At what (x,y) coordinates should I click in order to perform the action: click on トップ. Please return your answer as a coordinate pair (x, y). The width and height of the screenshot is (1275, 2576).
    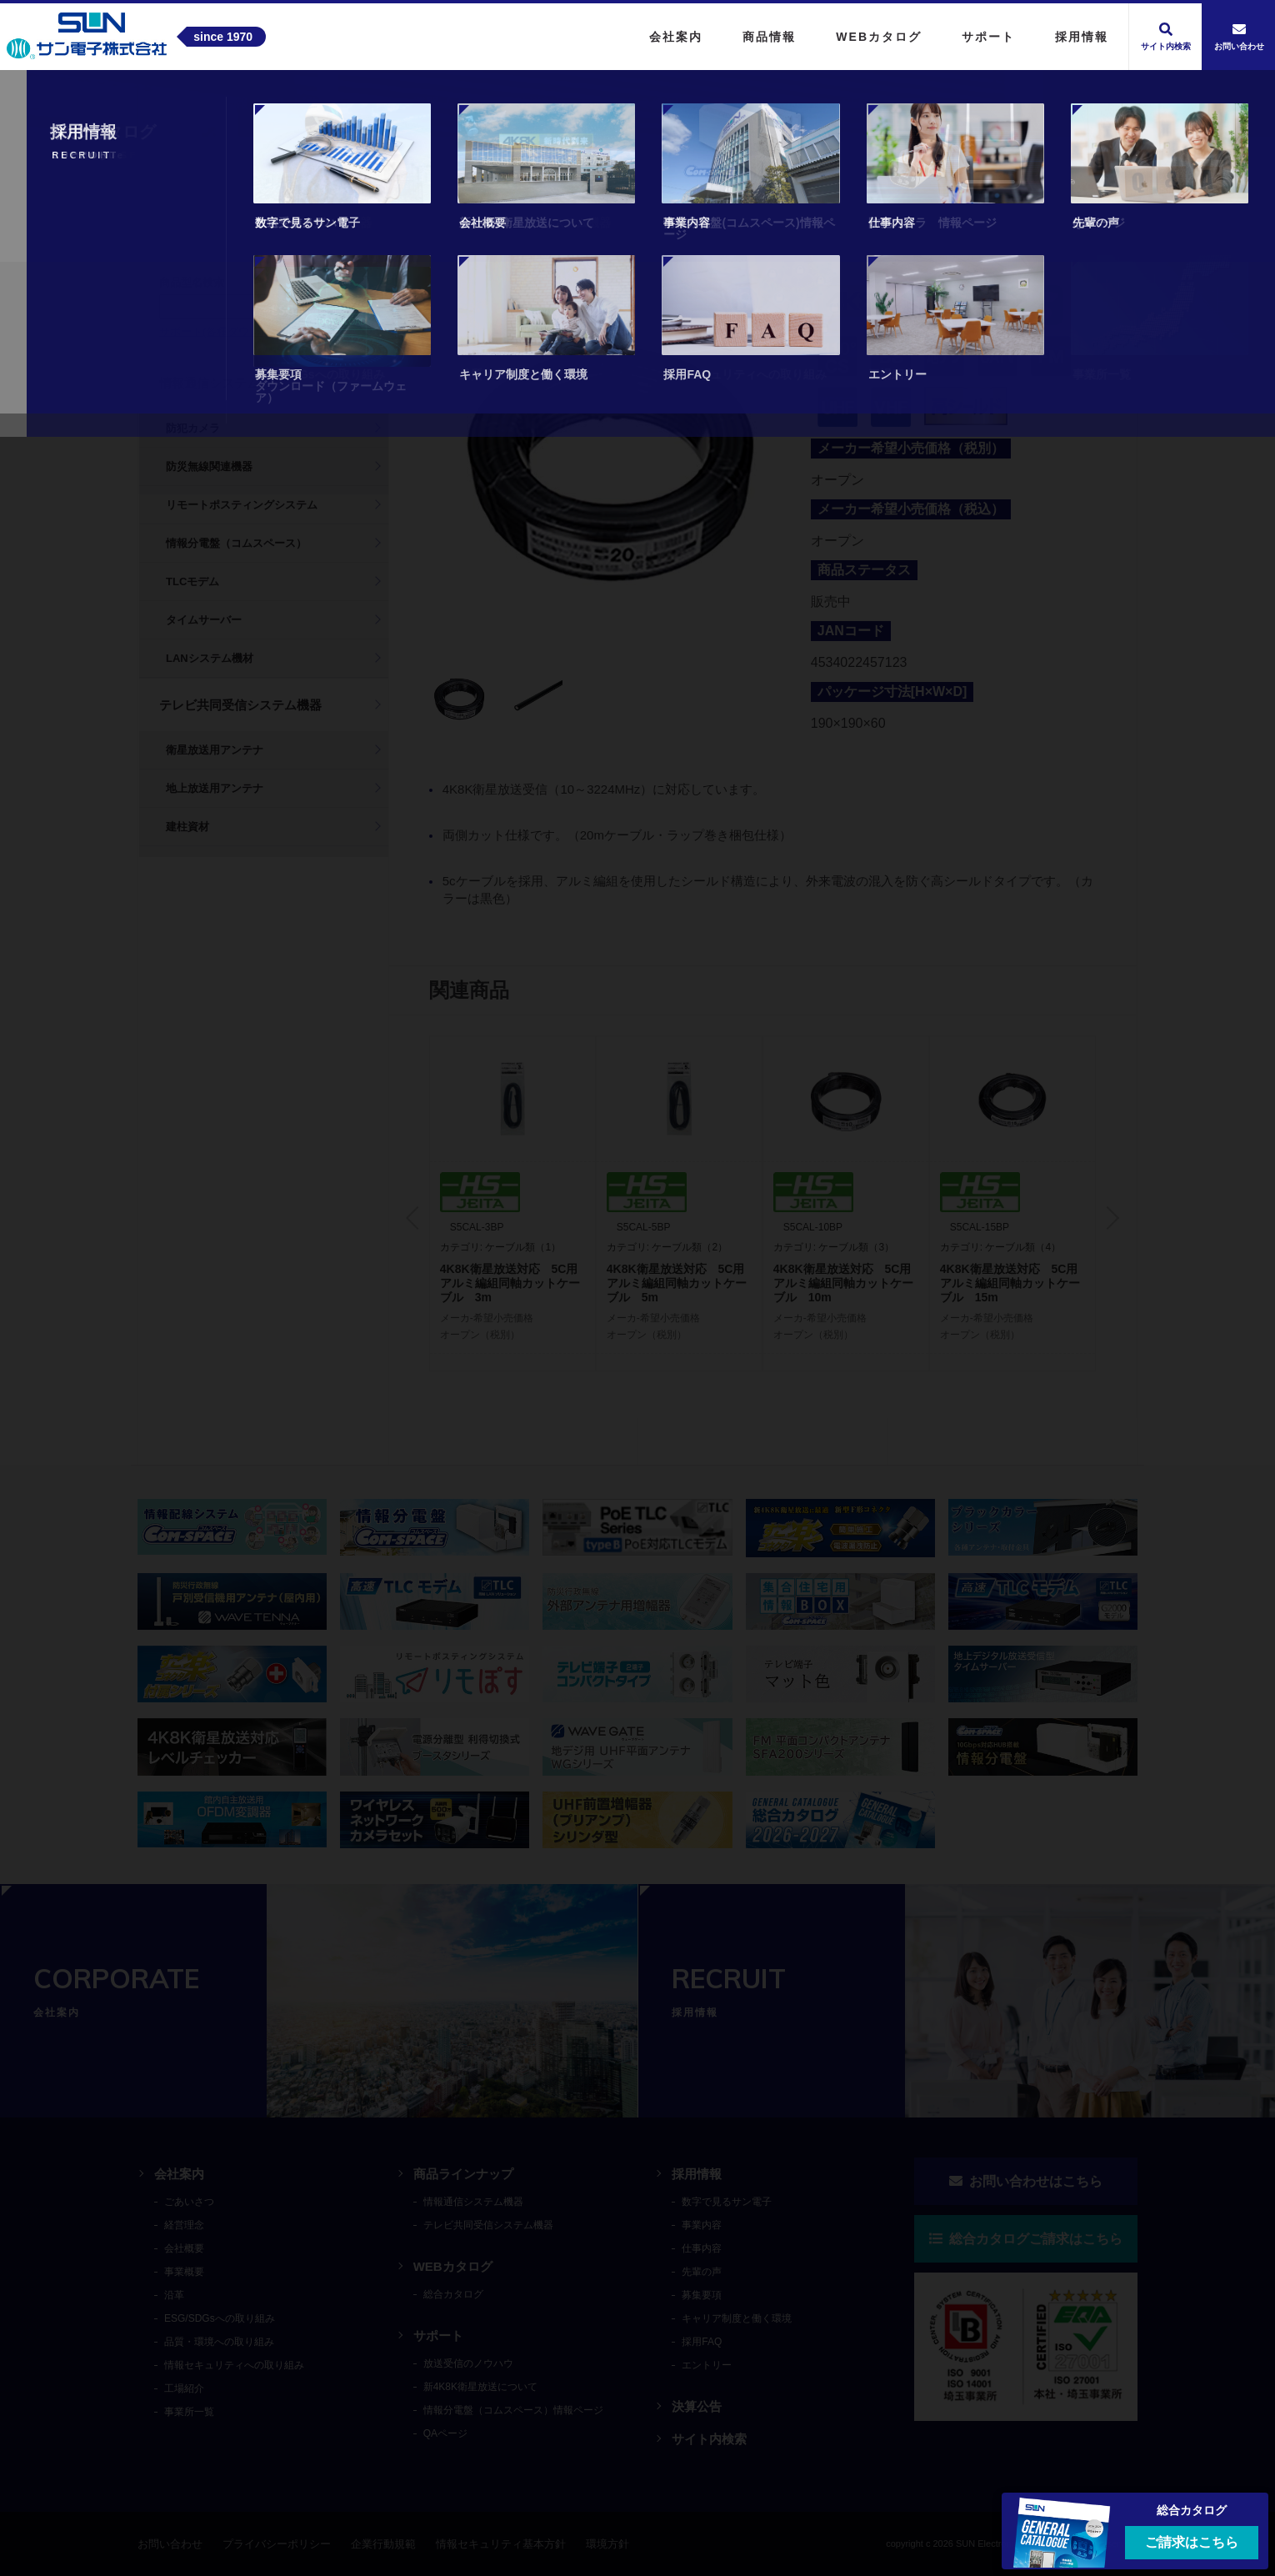
    Looking at the image, I should click on (158, 103).